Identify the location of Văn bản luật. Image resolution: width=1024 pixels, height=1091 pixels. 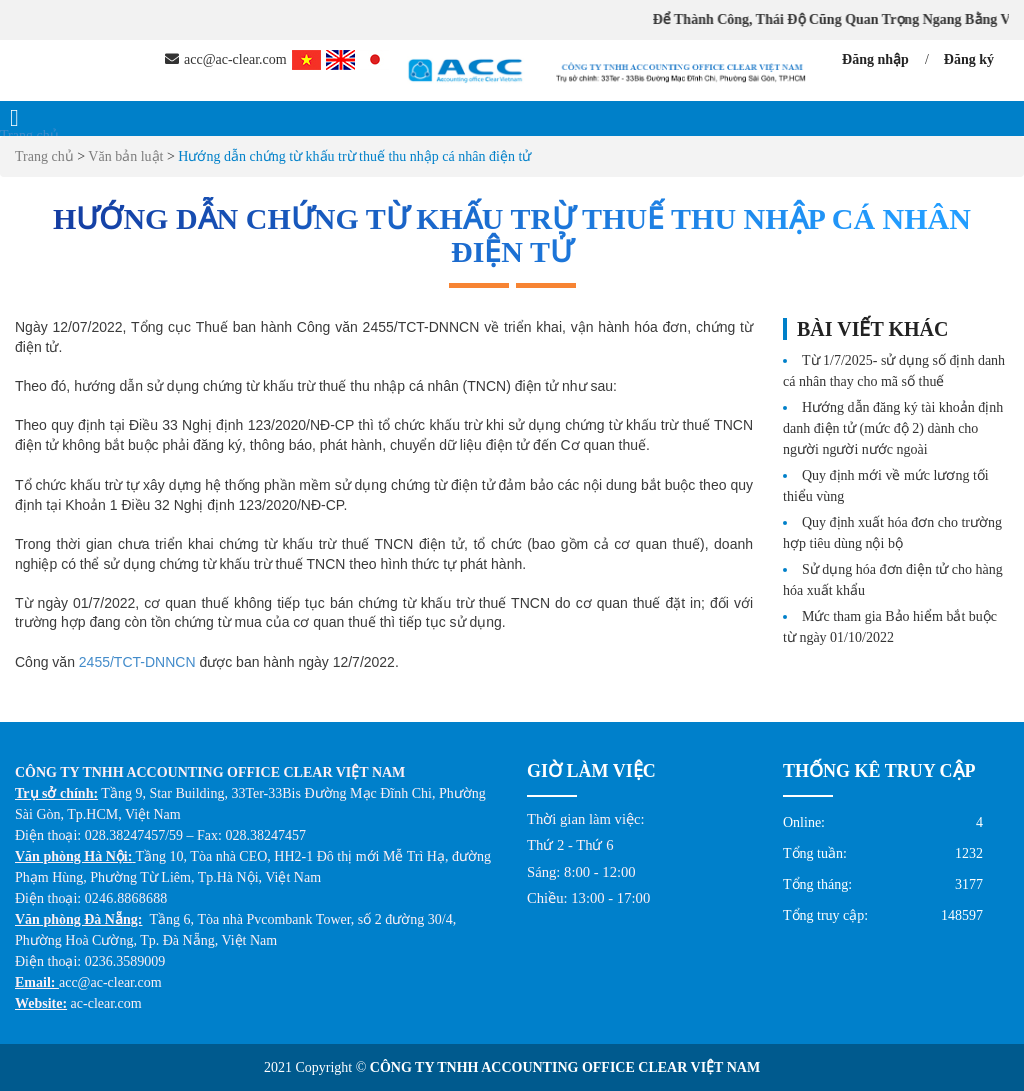
(127, 156).